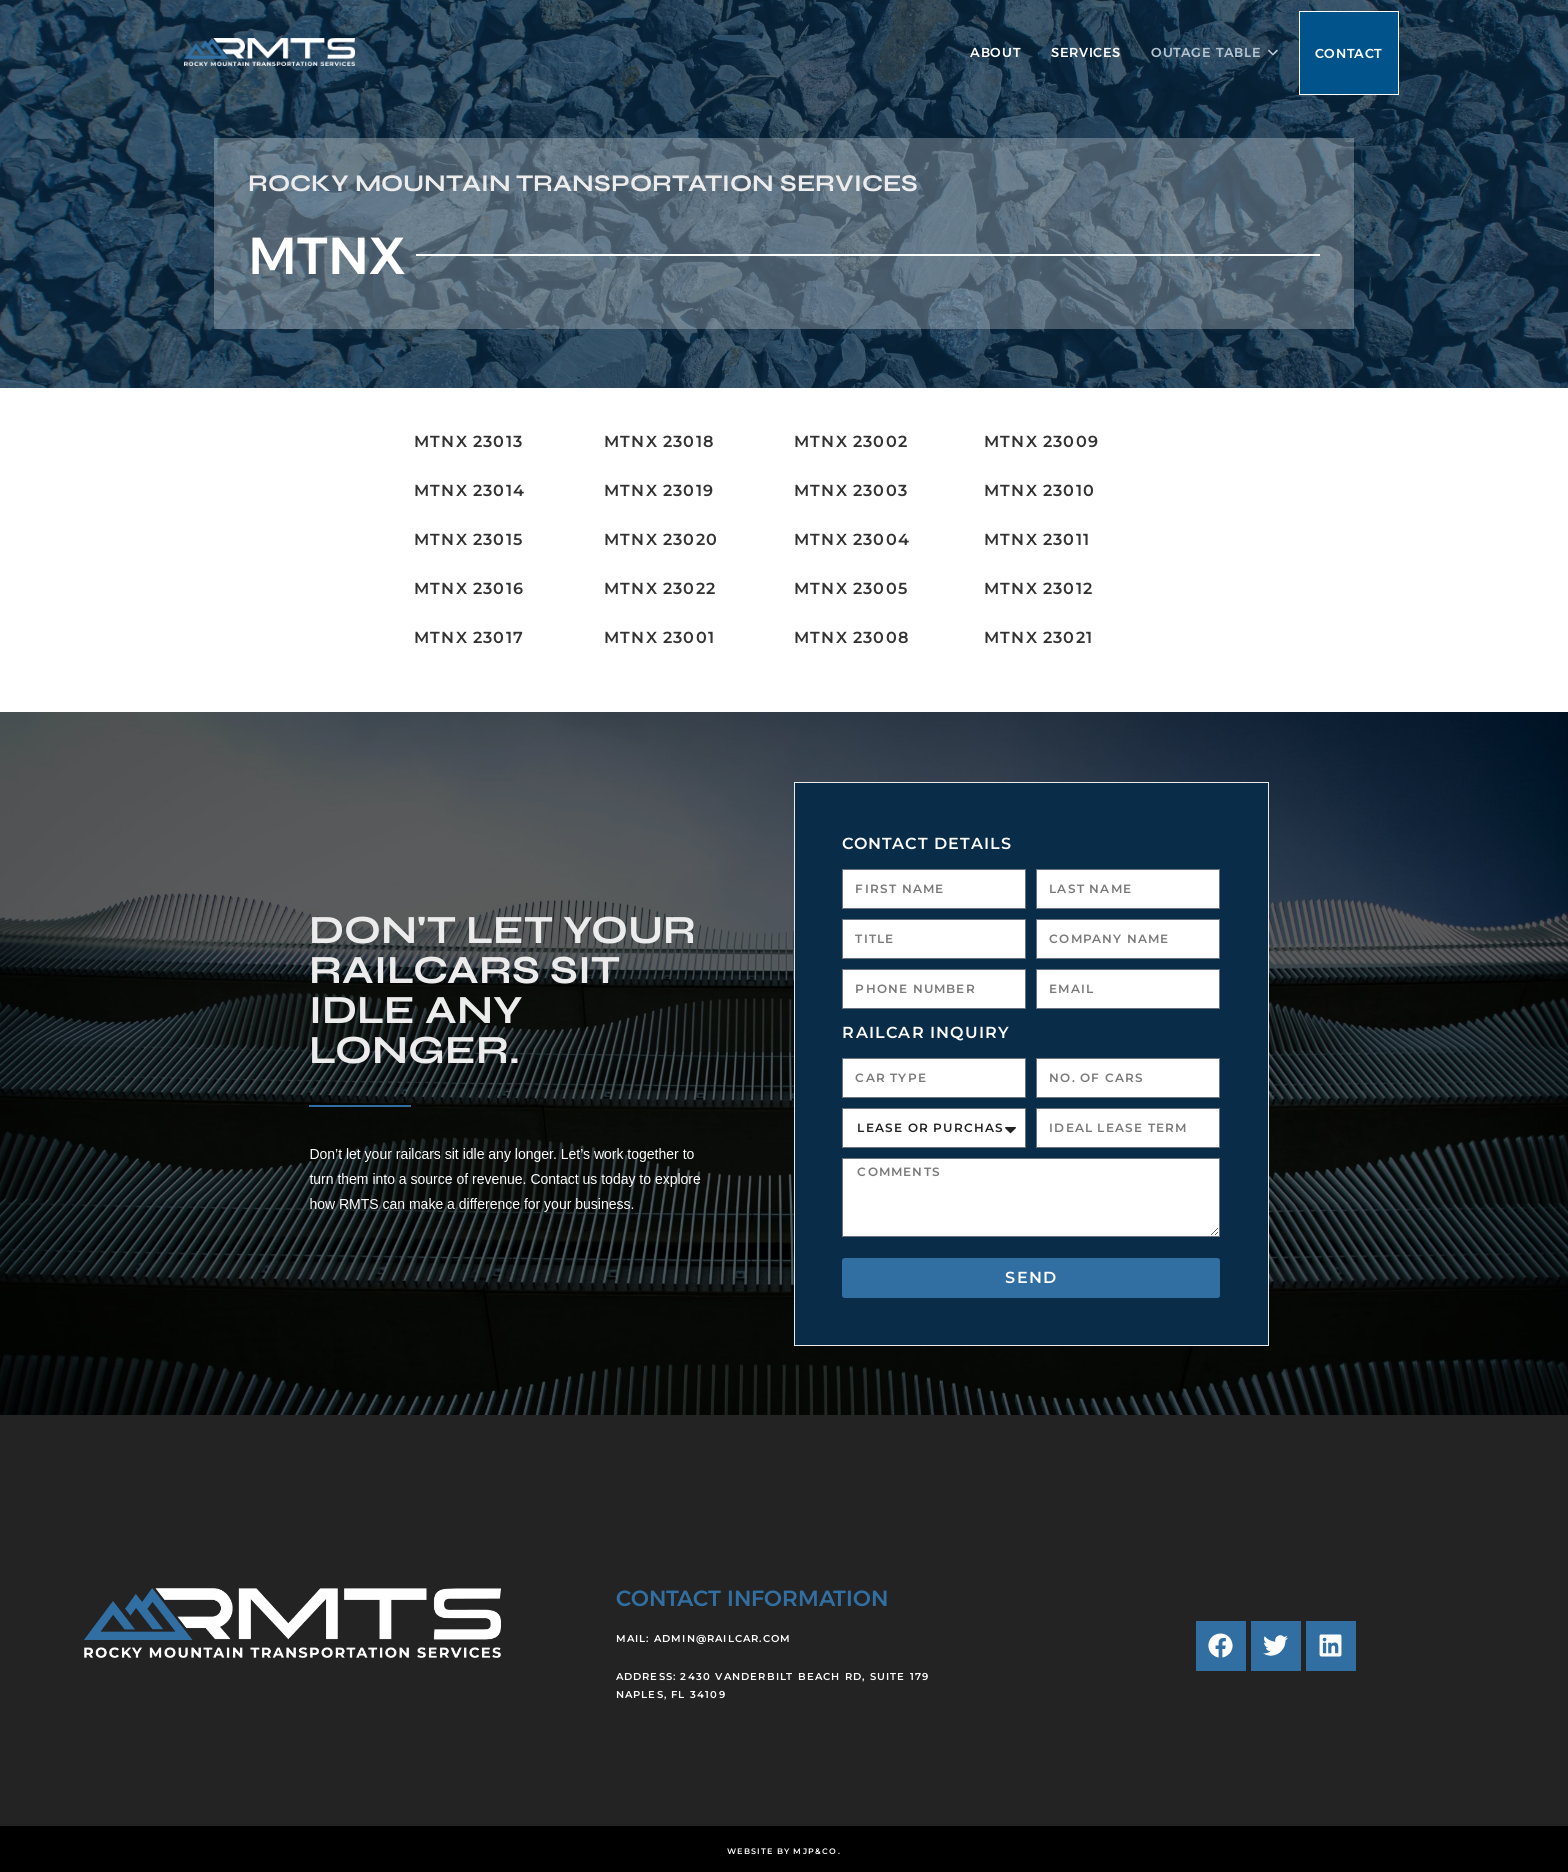  Describe the element at coordinates (468, 441) in the screenshot. I see `MTNX 23013` at that location.